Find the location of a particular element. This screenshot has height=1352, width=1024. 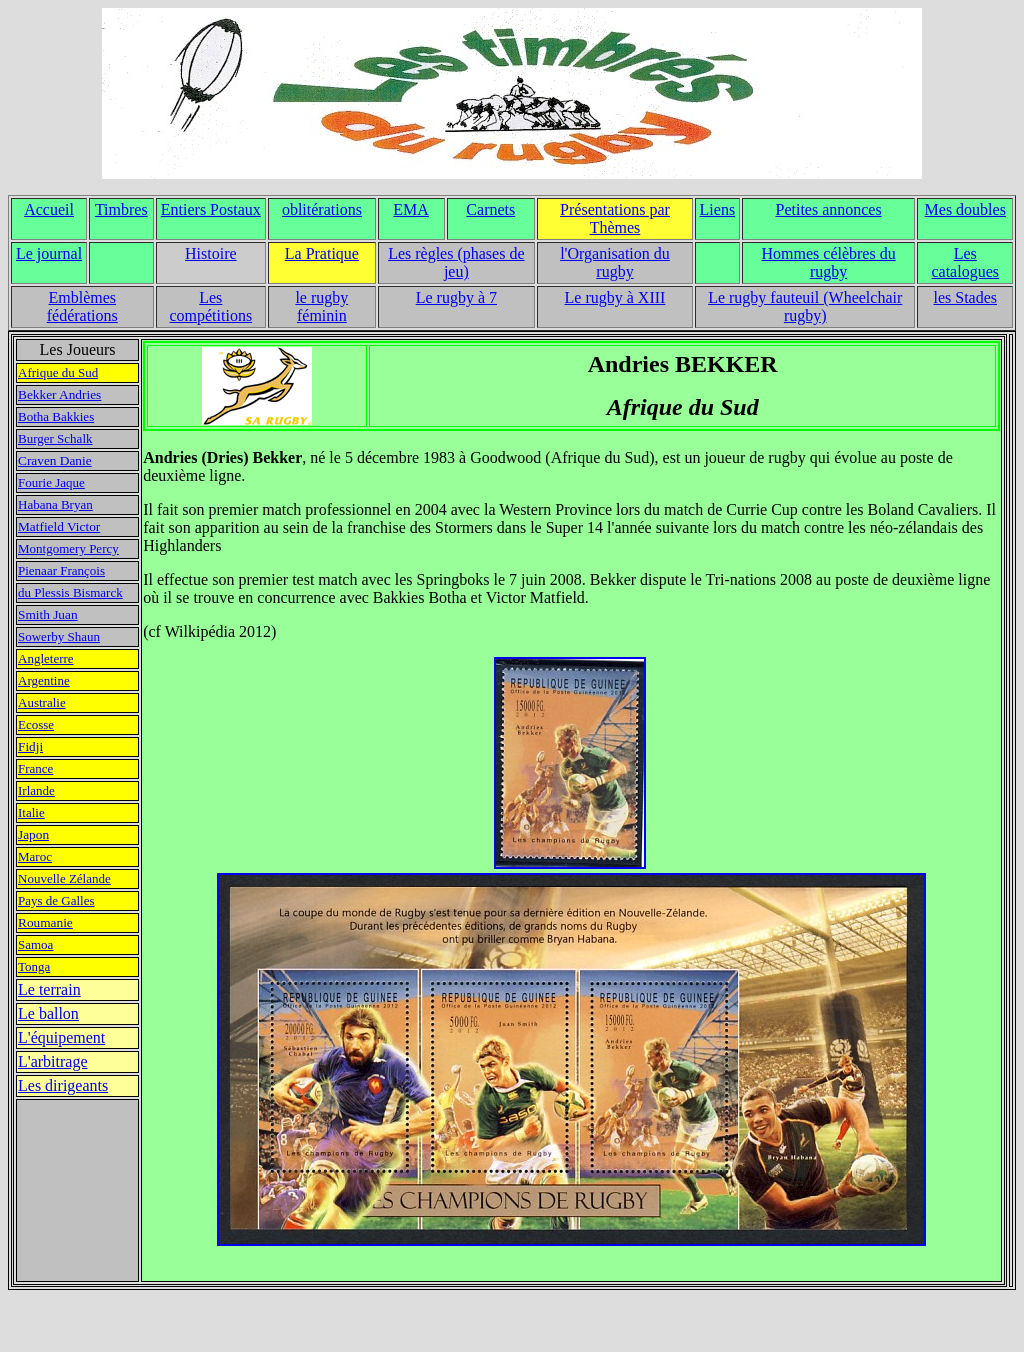

Mes doubles is located at coordinates (965, 209).